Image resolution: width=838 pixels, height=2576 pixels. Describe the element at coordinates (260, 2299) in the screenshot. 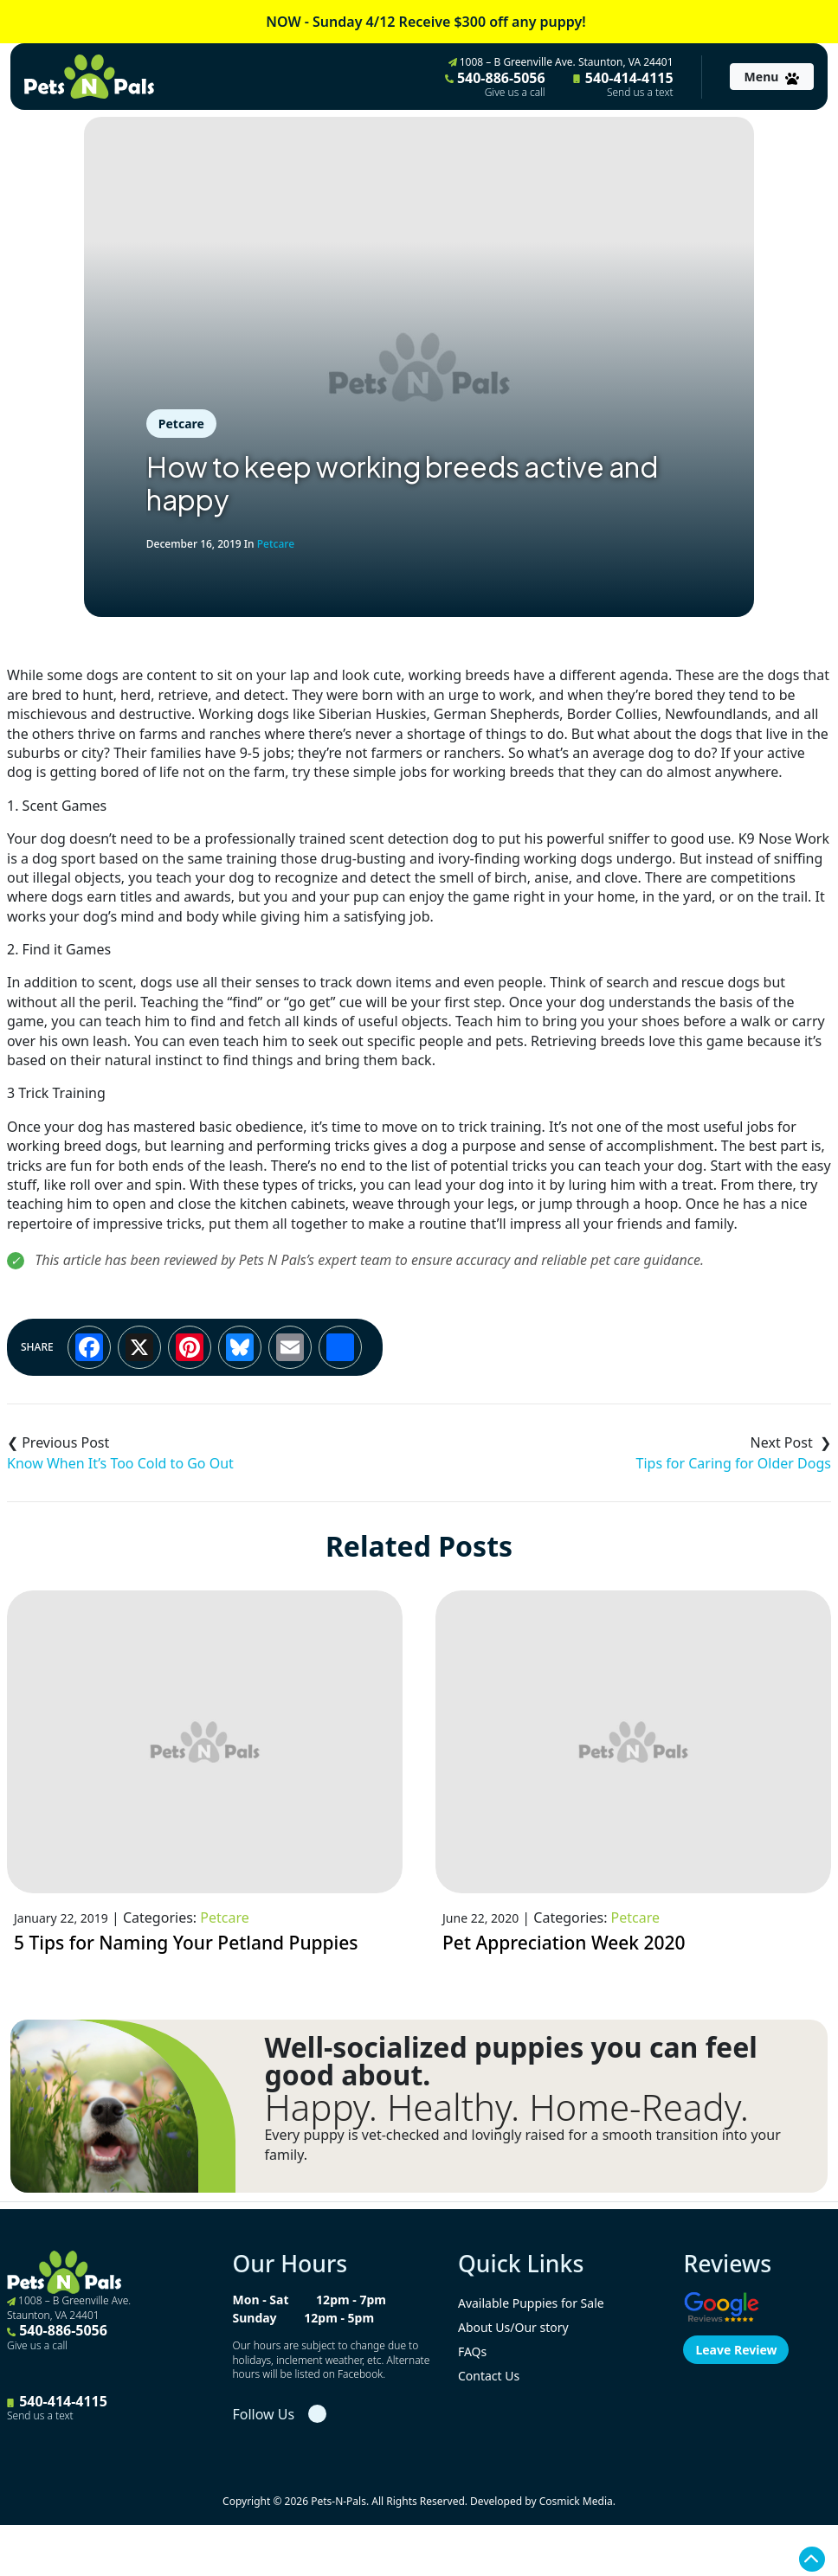

I see `Mon - Sat` at that location.